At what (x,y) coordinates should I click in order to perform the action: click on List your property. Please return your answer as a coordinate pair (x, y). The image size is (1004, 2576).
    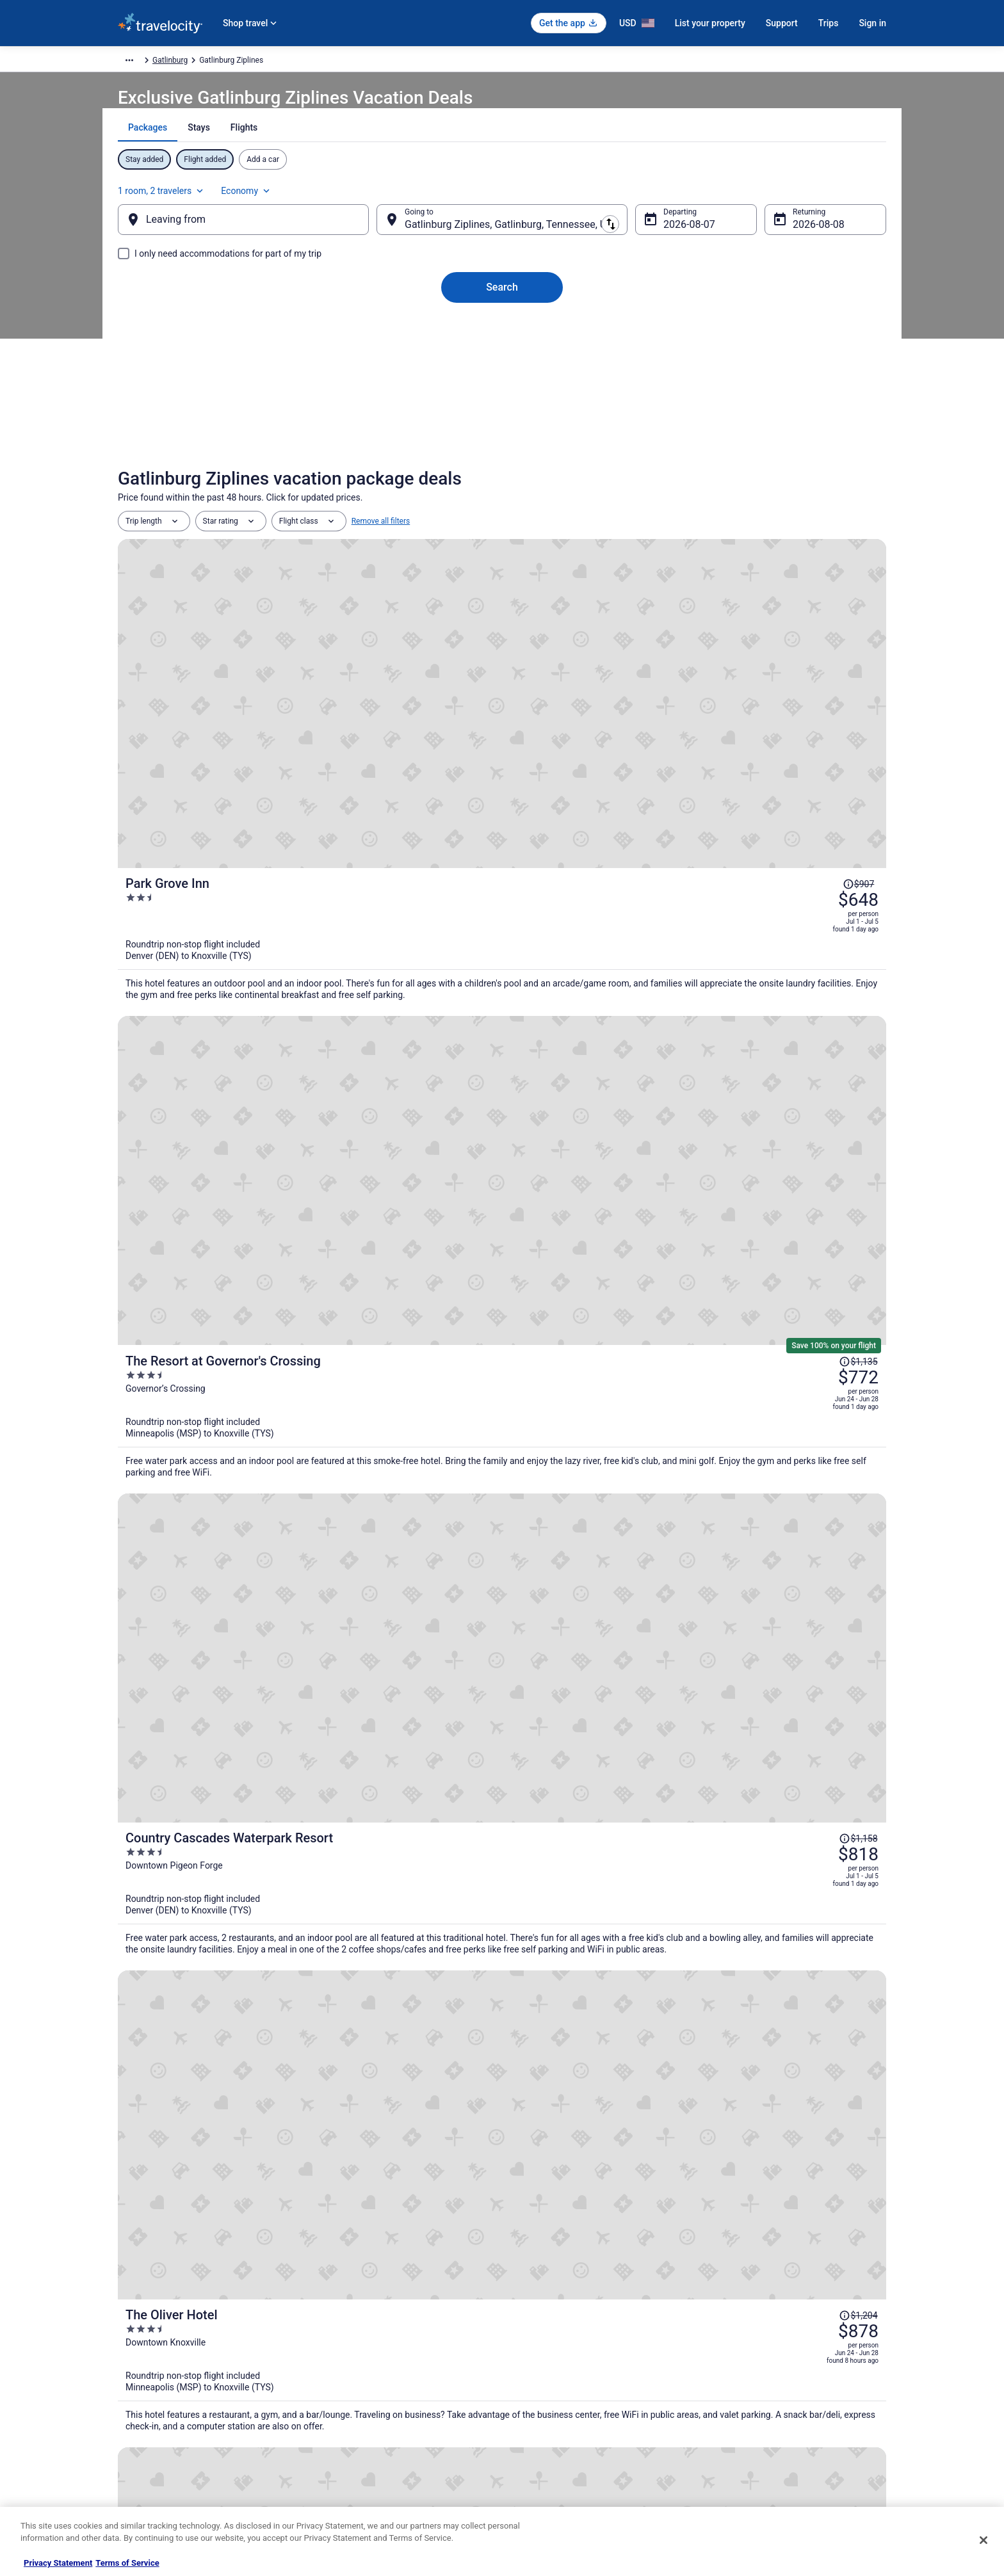
    Looking at the image, I should click on (710, 23).